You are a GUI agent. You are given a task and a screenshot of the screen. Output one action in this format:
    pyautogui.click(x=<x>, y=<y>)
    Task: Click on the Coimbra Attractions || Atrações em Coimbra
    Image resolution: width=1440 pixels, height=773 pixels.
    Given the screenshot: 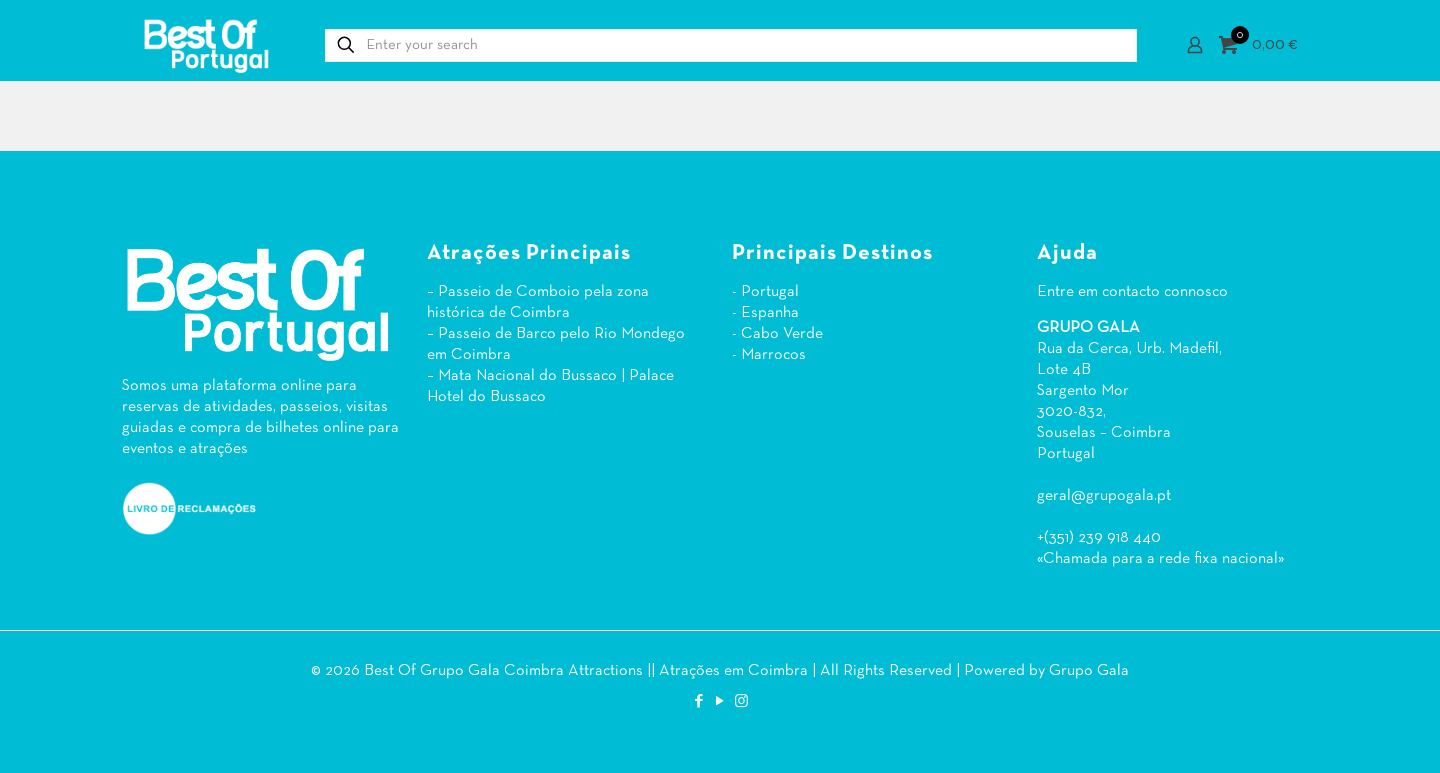 What is the action you would take?
    pyautogui.click(x=656, y=671)
    